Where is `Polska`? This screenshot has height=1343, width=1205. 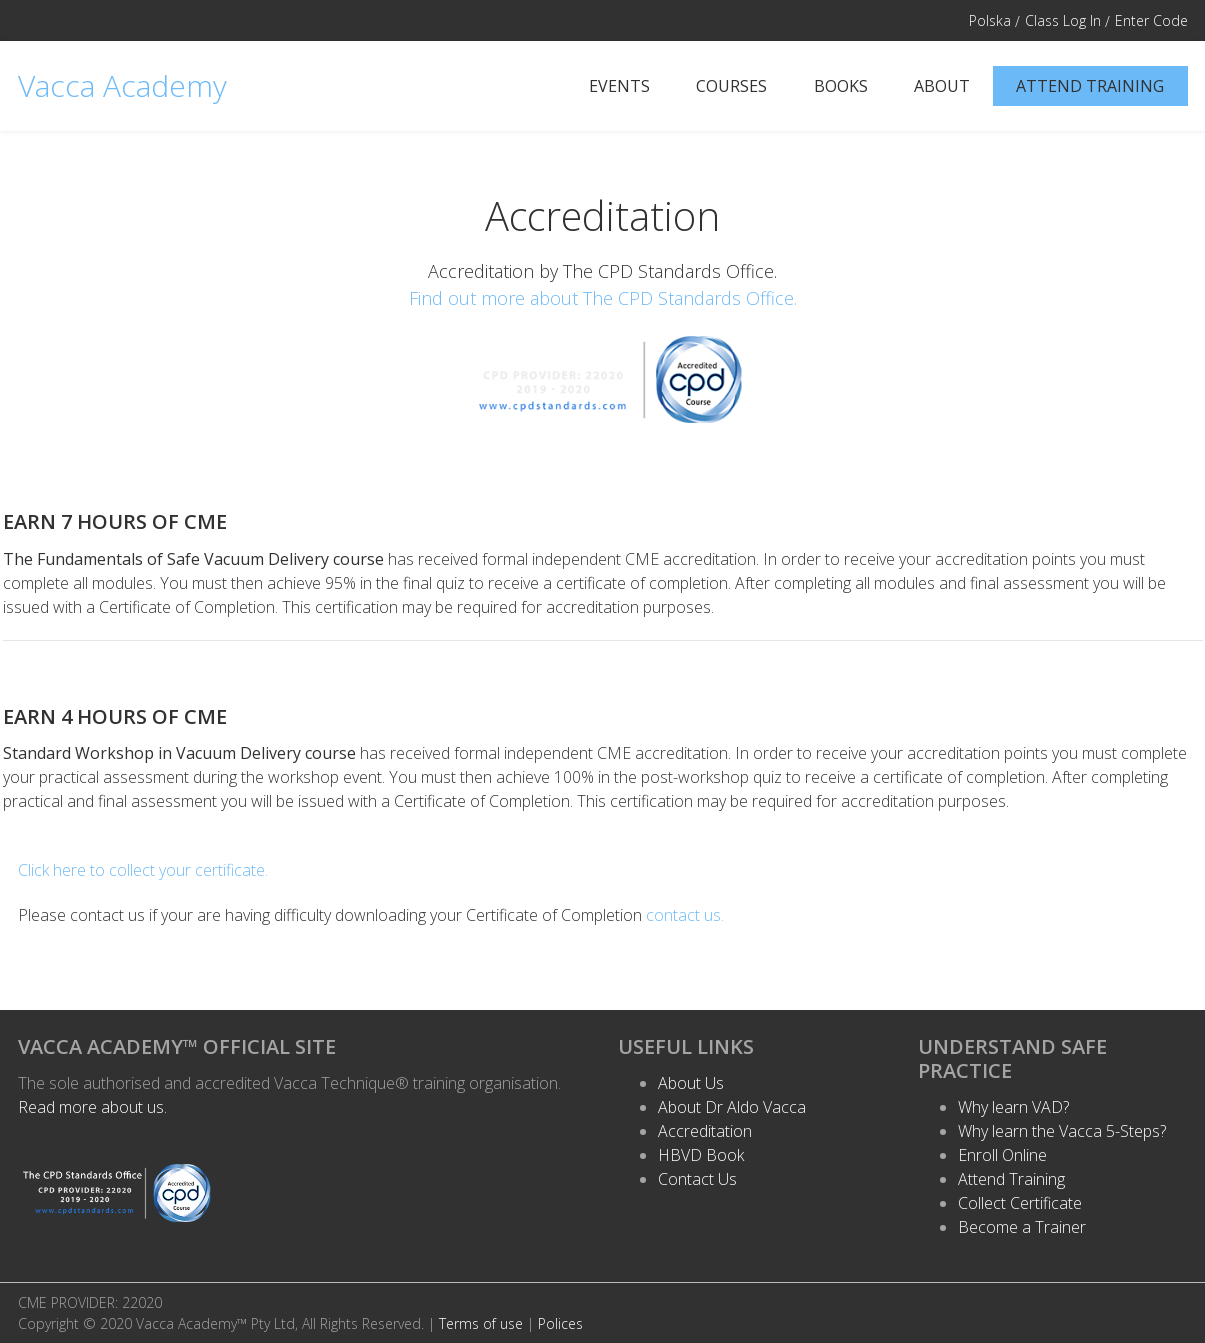
Polska is located at coordinates (990, 20).